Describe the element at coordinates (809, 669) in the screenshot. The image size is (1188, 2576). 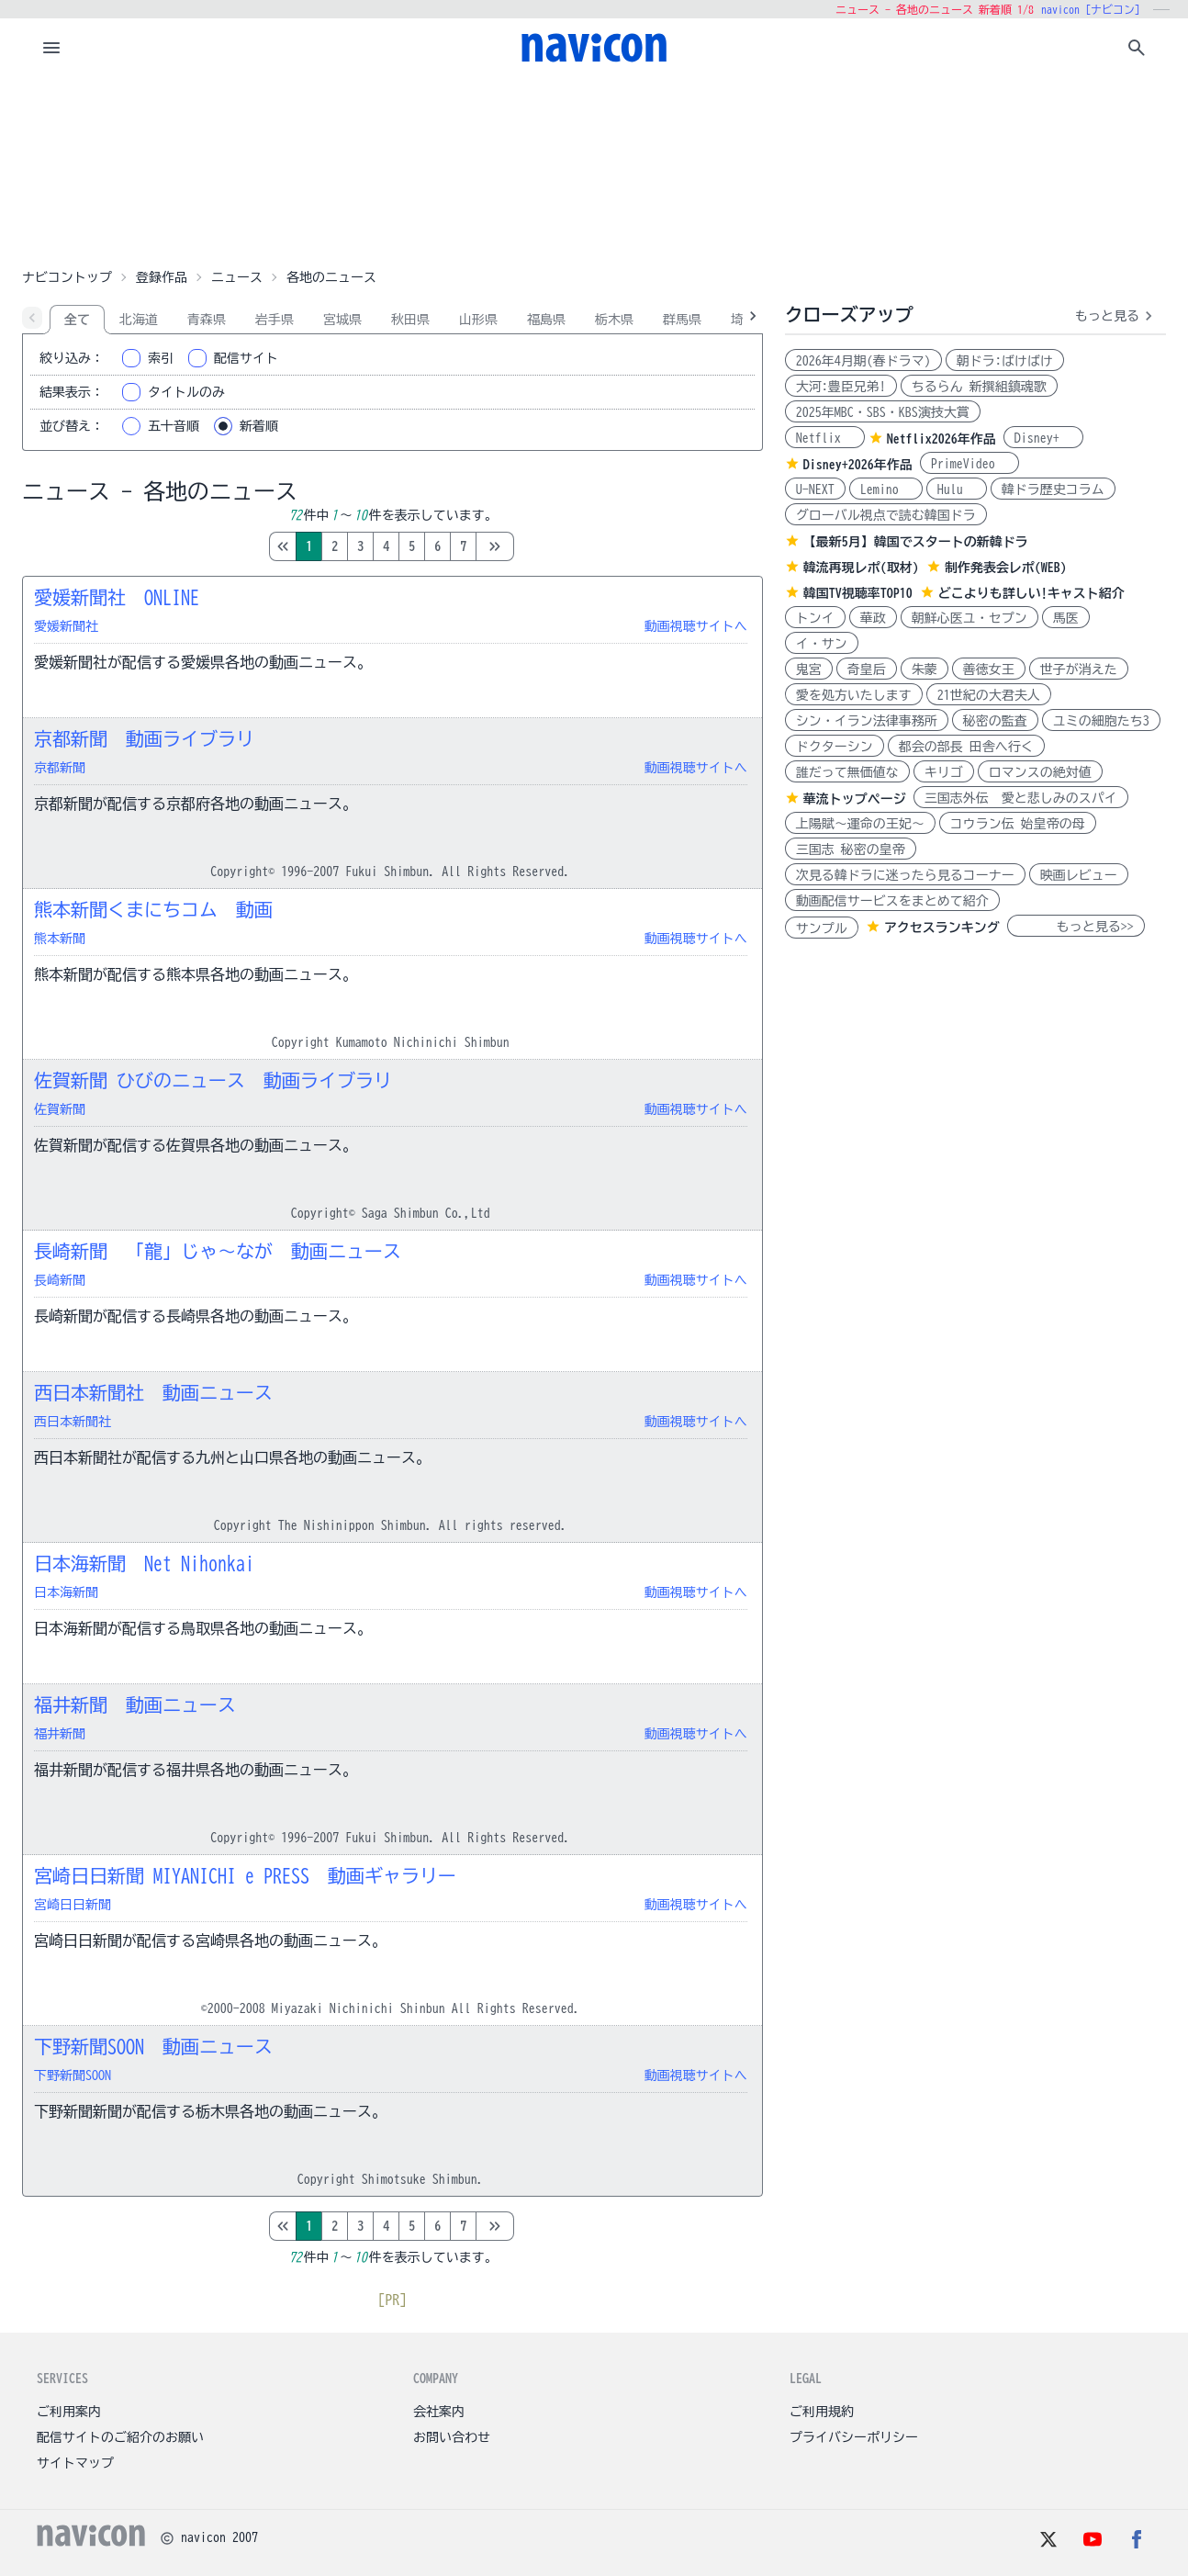
I see `鬼宮` at that location.